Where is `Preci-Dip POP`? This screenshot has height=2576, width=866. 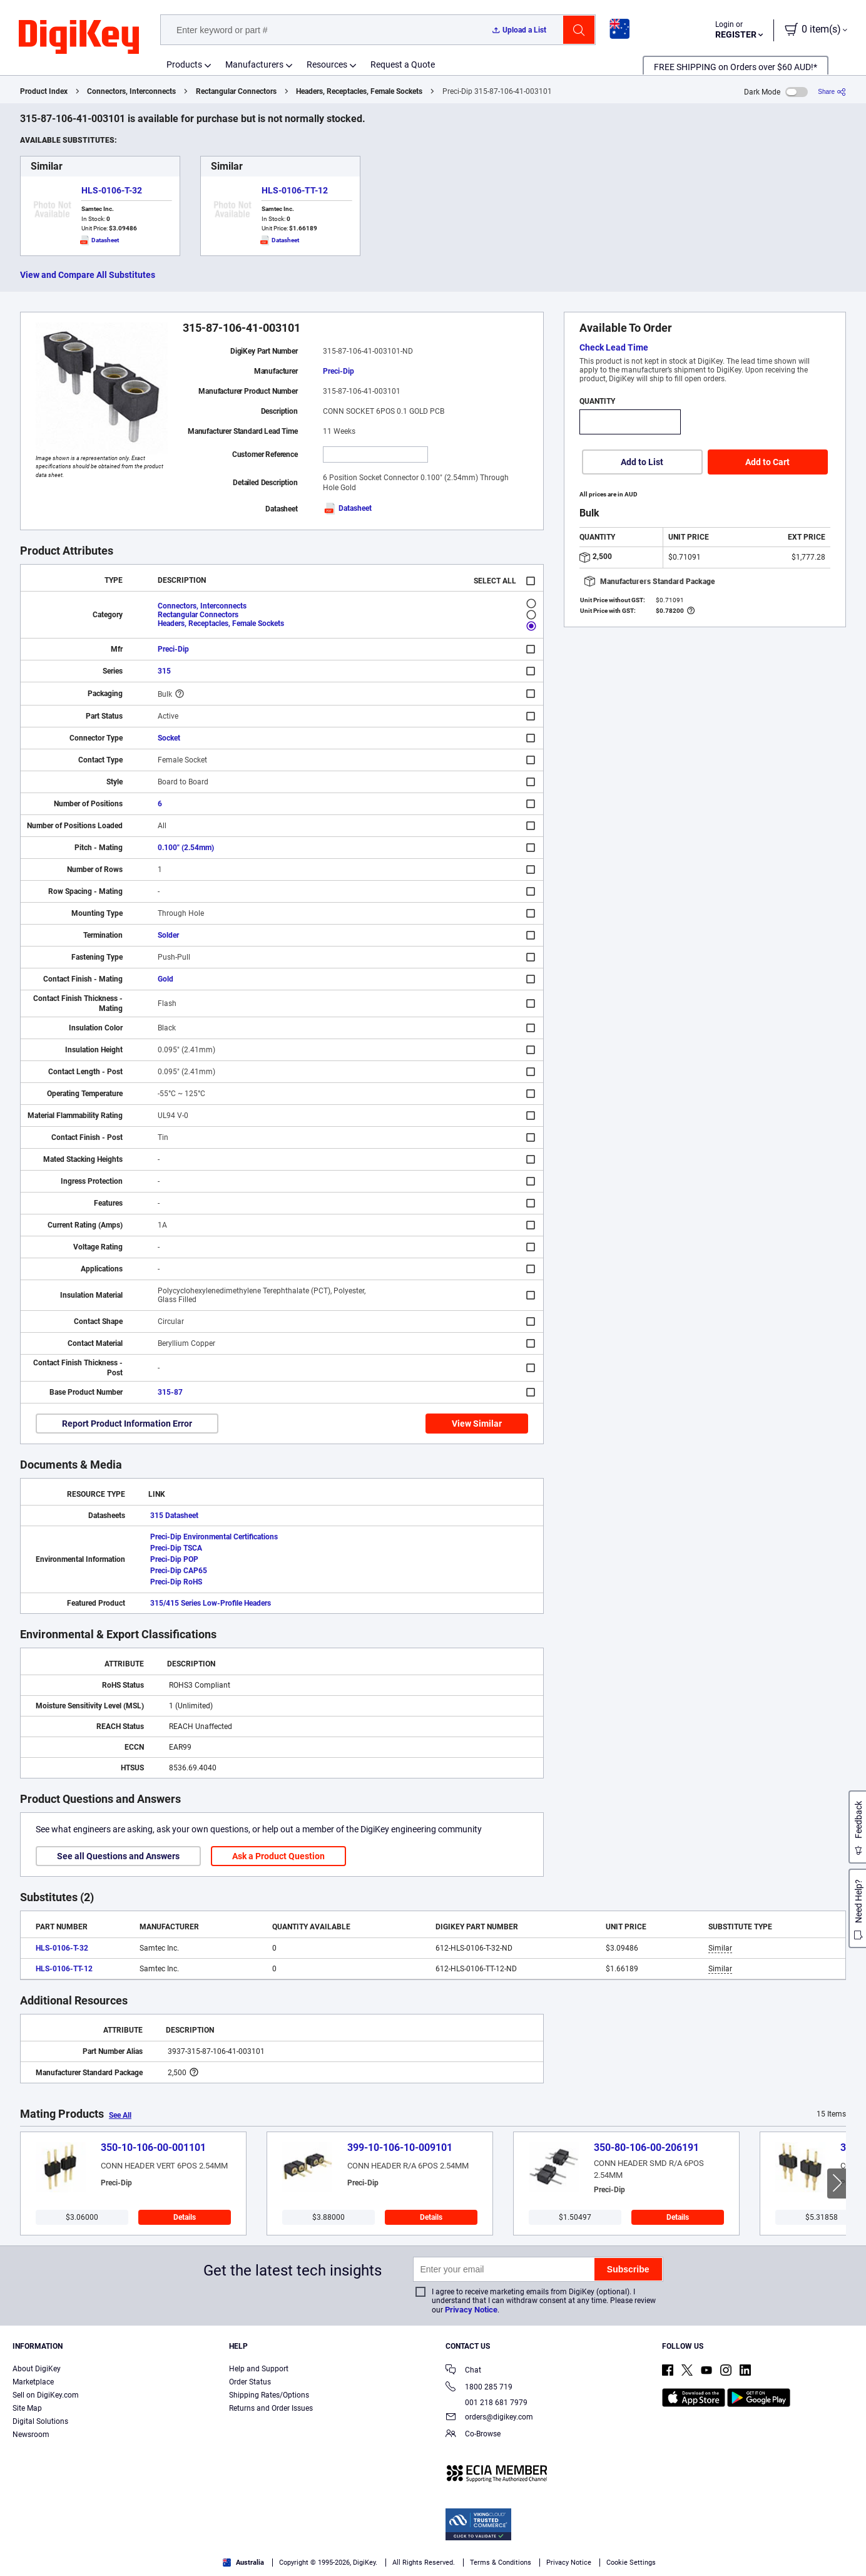
Preci-Dip POP is located at coordinates (174, 1559).